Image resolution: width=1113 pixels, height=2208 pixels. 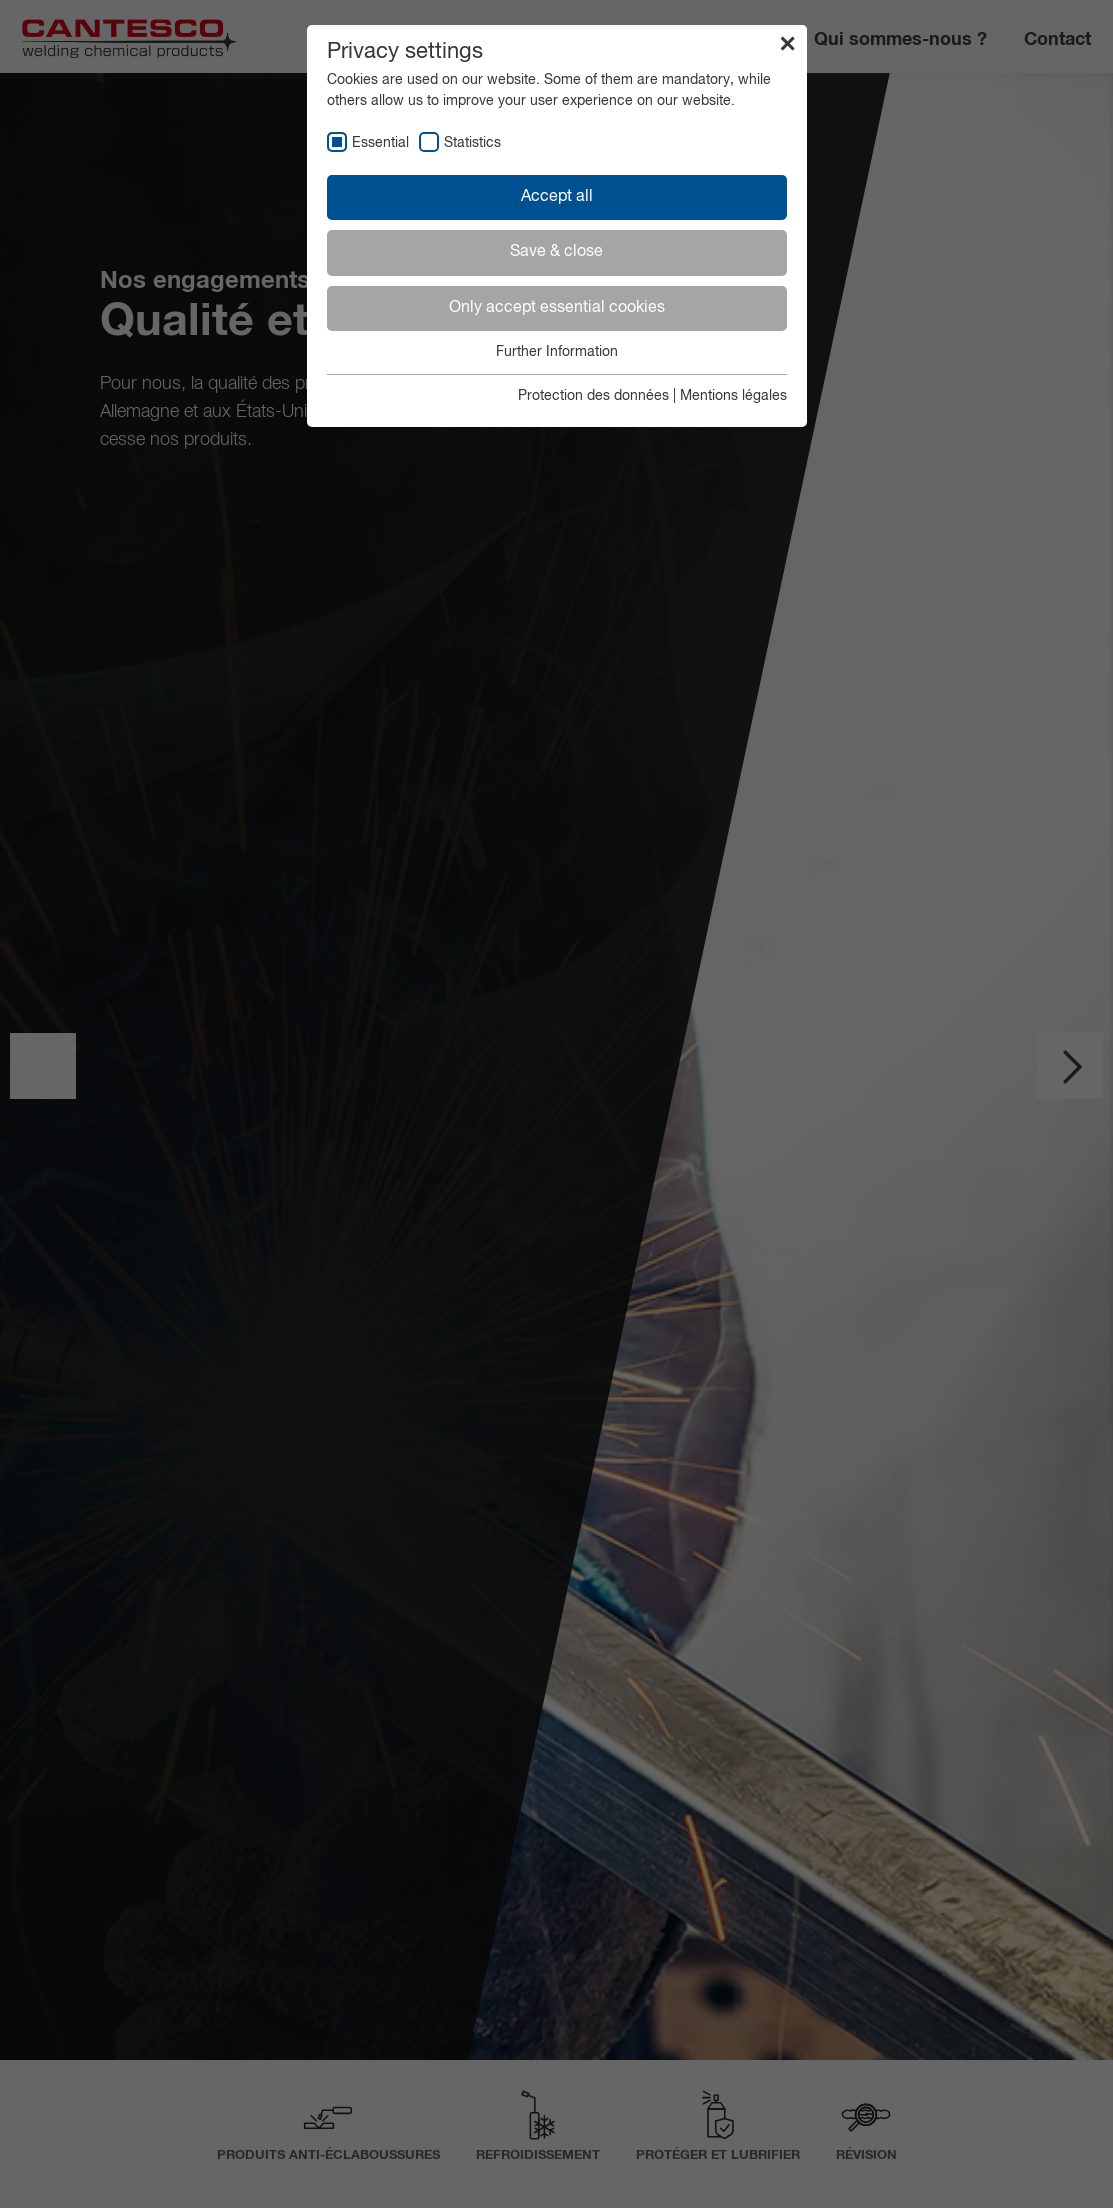 What do you see at coordinates (472, 143) in the screenshot?
I see `Statistics` at bounding box center [472, 143].